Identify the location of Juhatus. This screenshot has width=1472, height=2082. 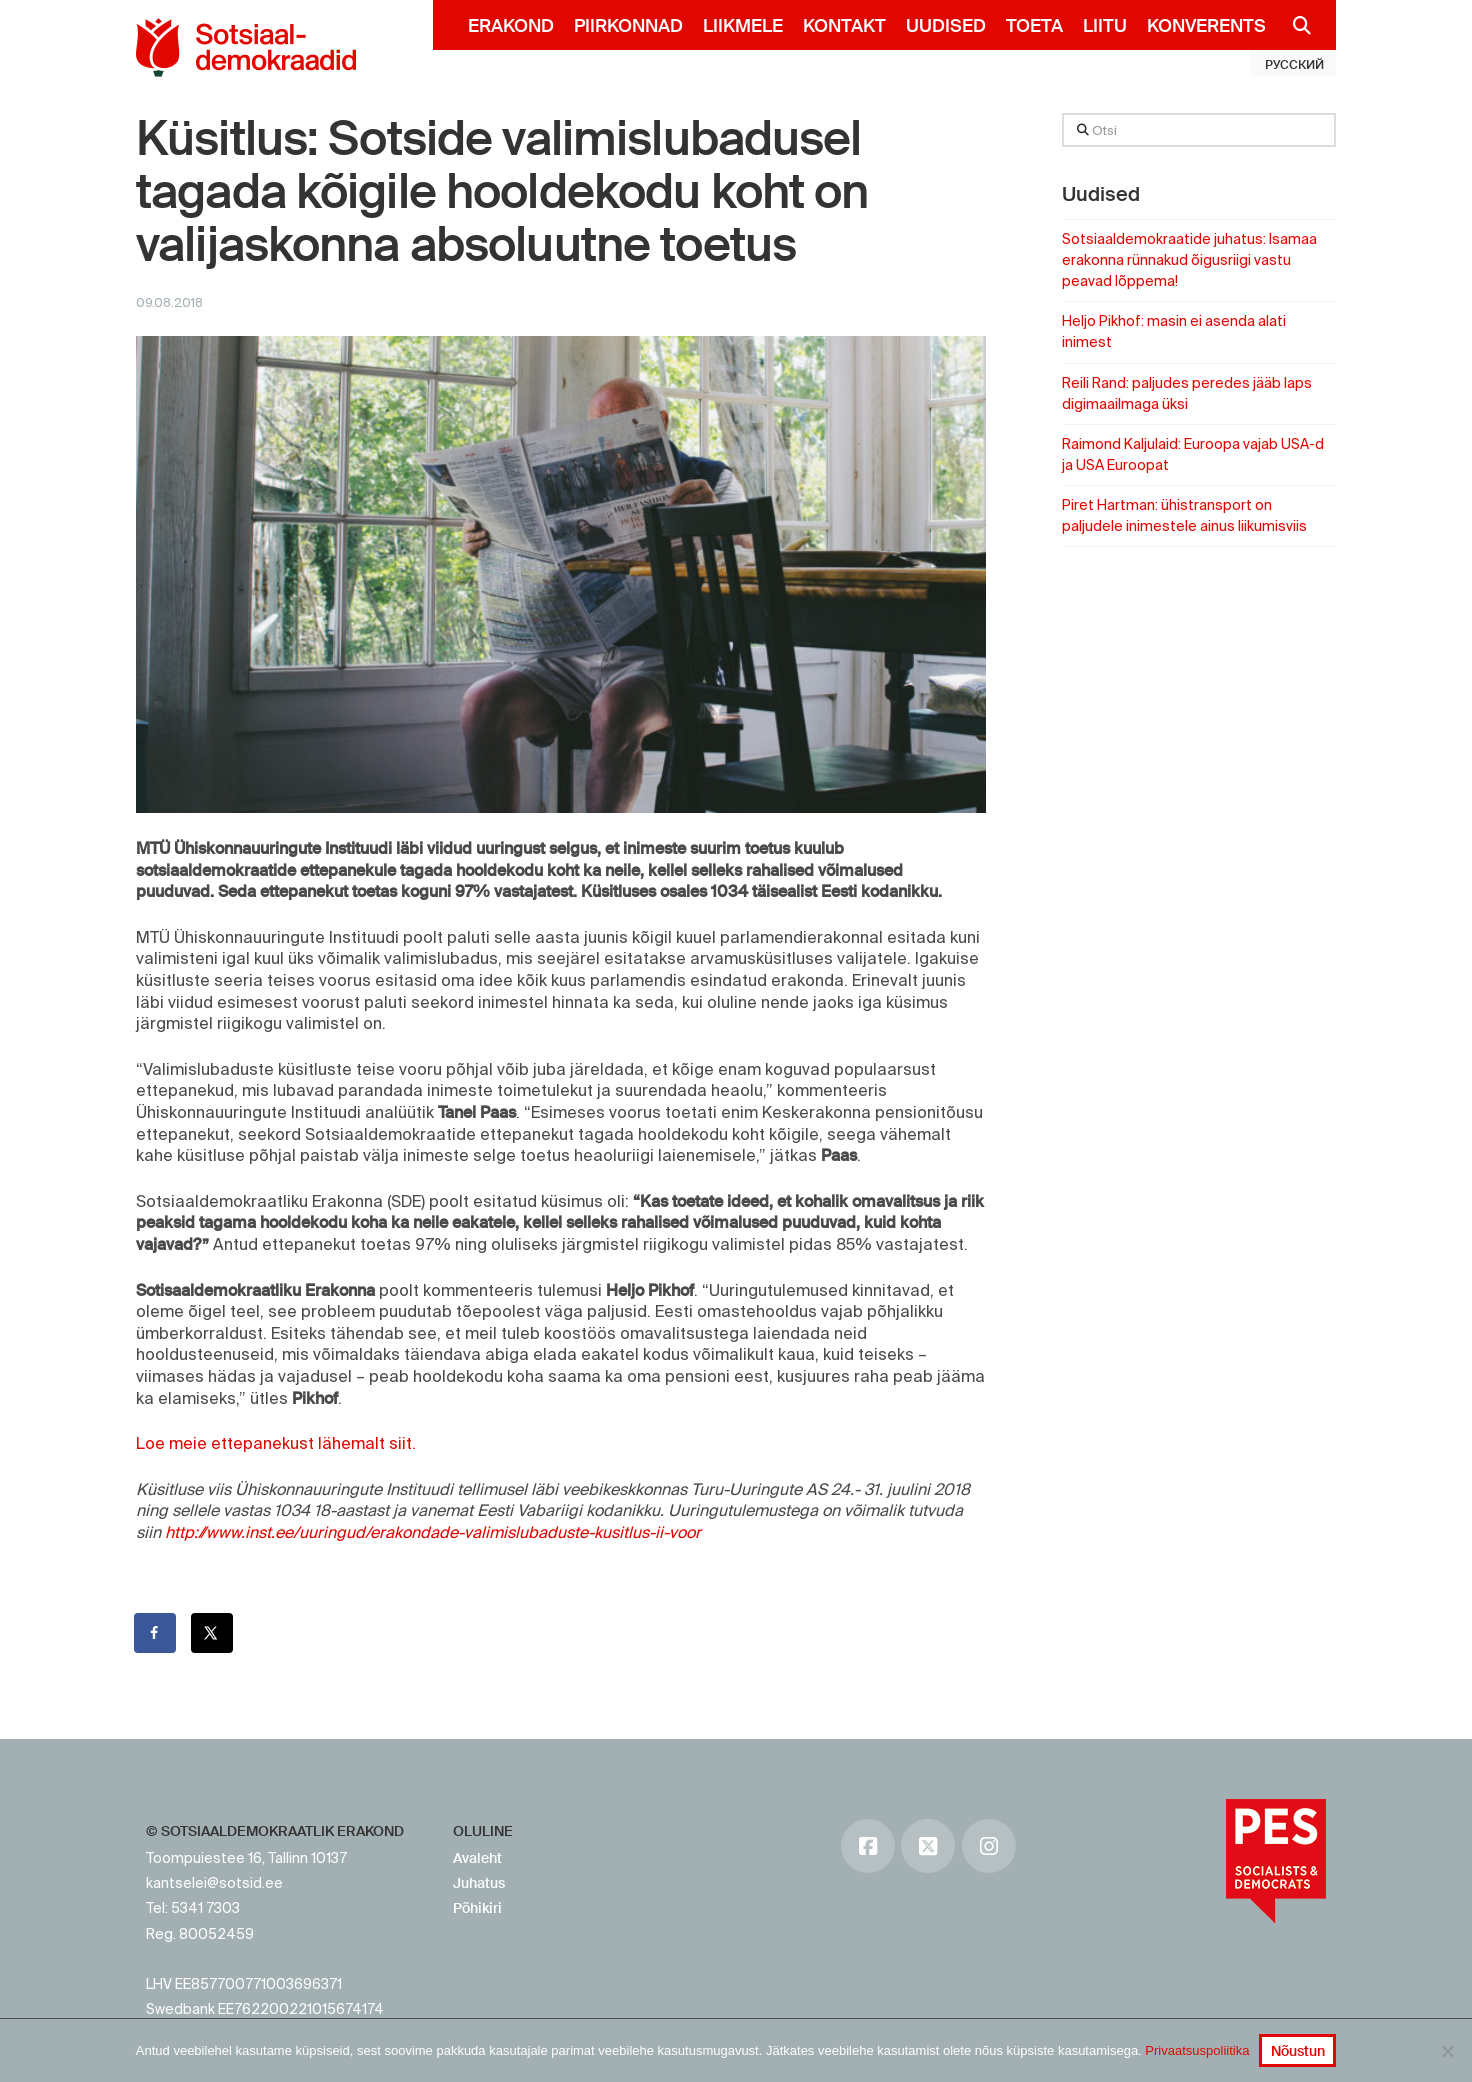
(479, 1883).